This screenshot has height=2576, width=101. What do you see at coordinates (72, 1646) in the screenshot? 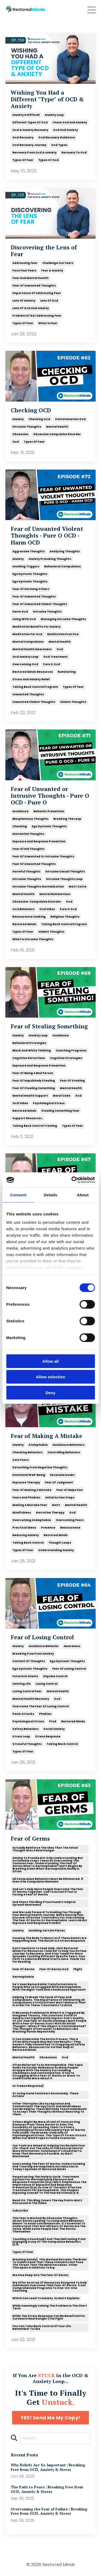
I see `awareness` at bounding box center [72, 1646].